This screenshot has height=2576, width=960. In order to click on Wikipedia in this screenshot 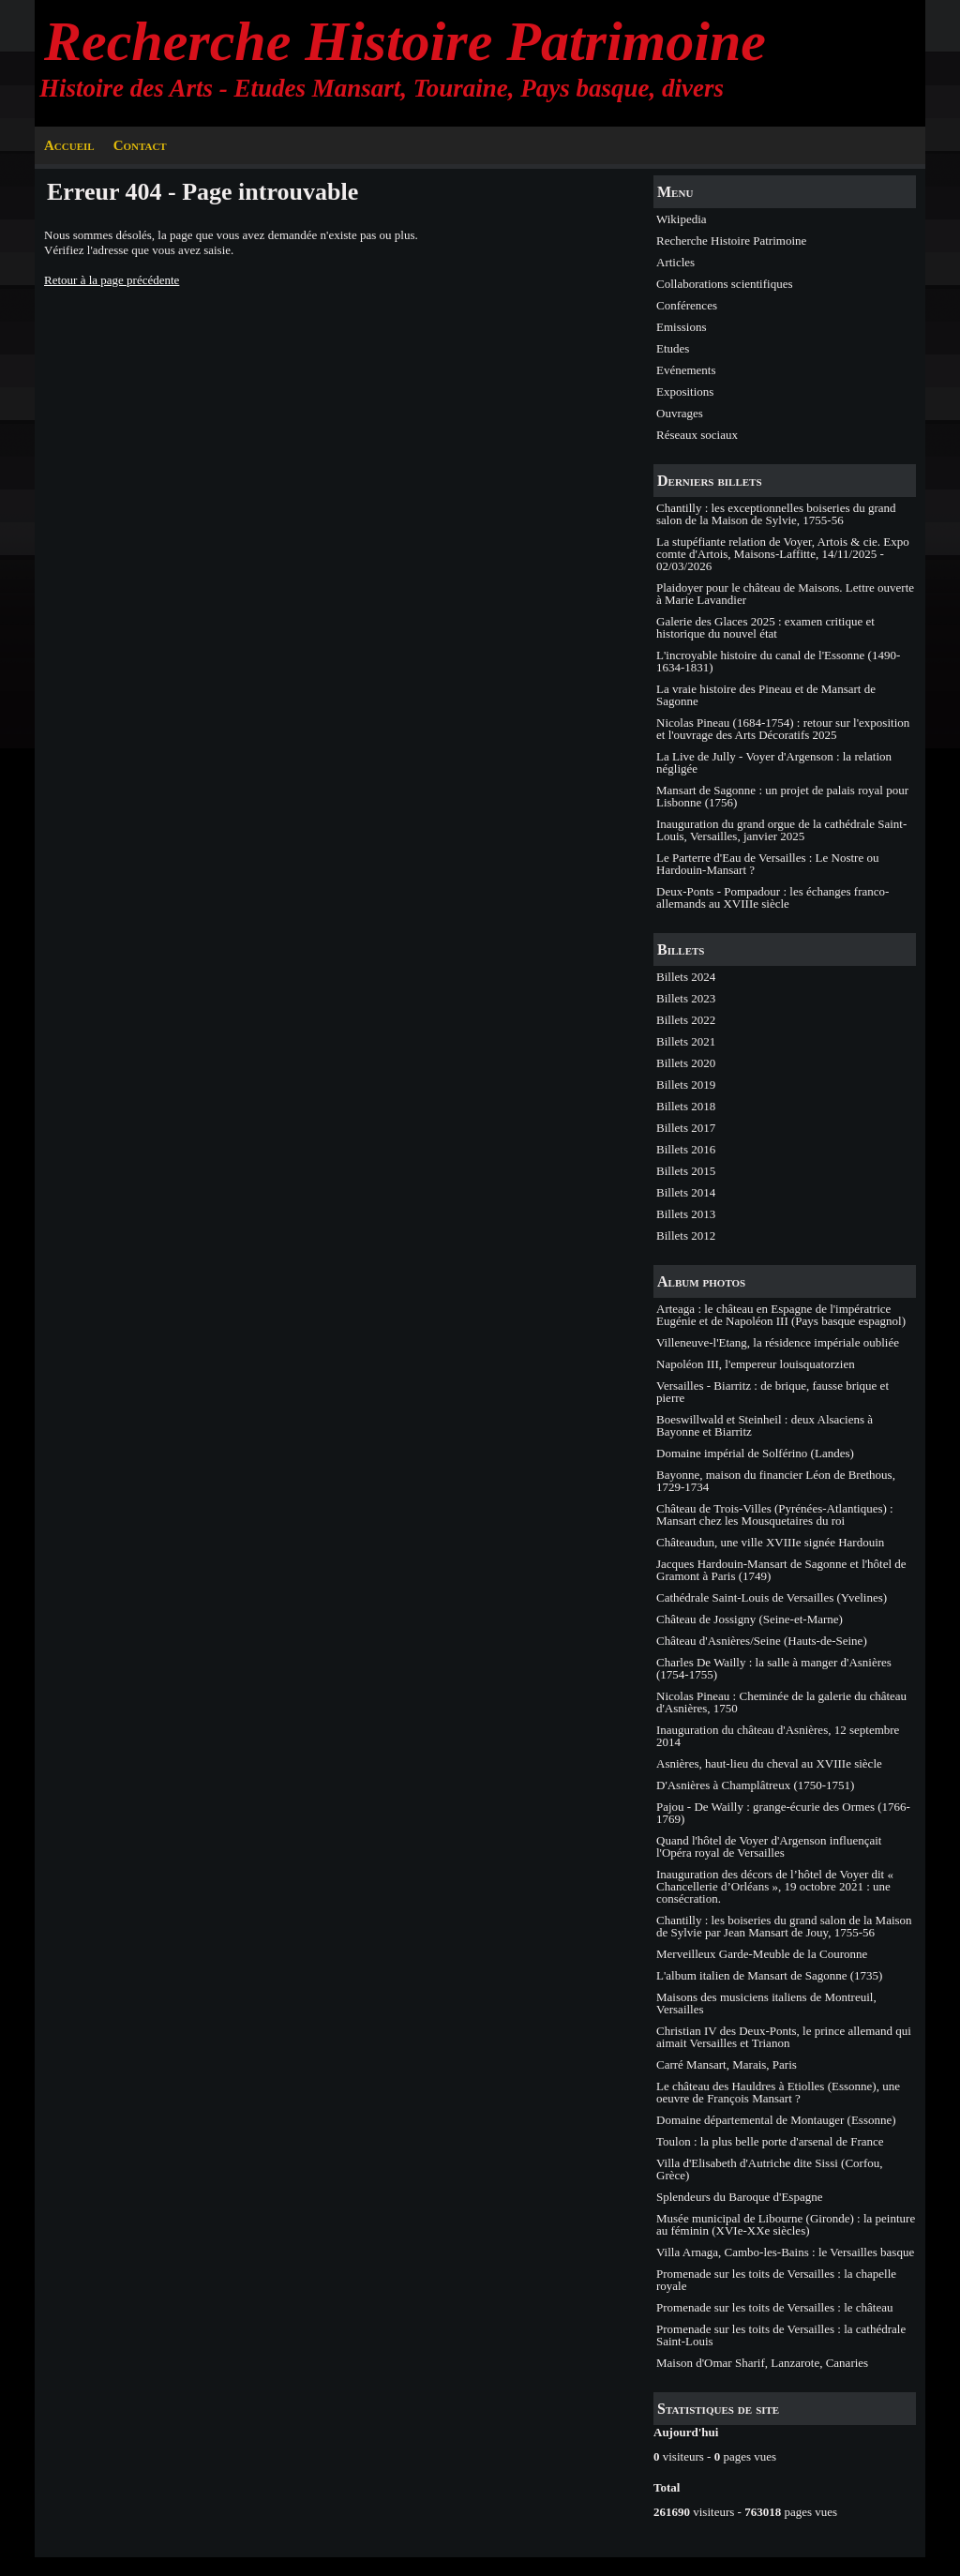, I will do `click(681, 219)`.